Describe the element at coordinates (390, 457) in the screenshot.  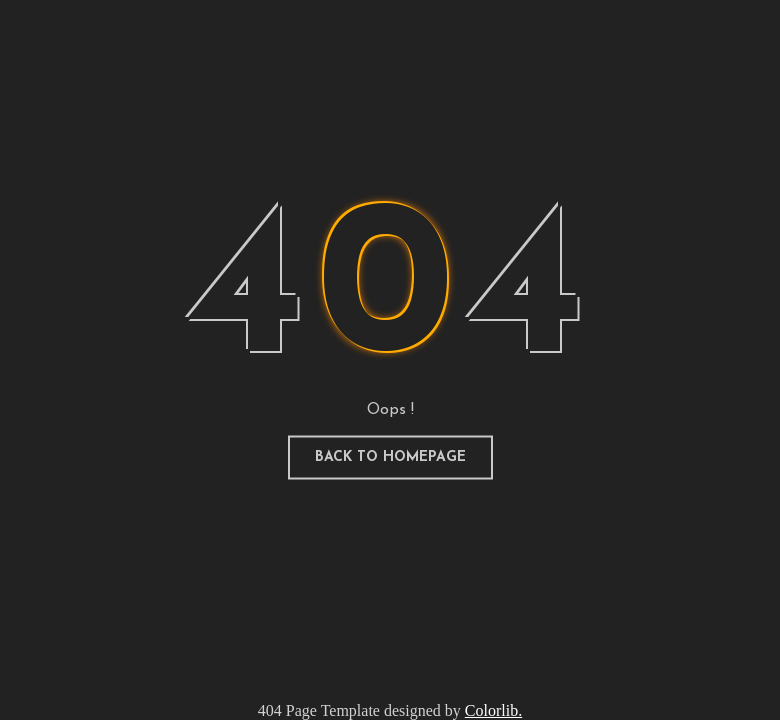
I see `Back to homepage` at that location.